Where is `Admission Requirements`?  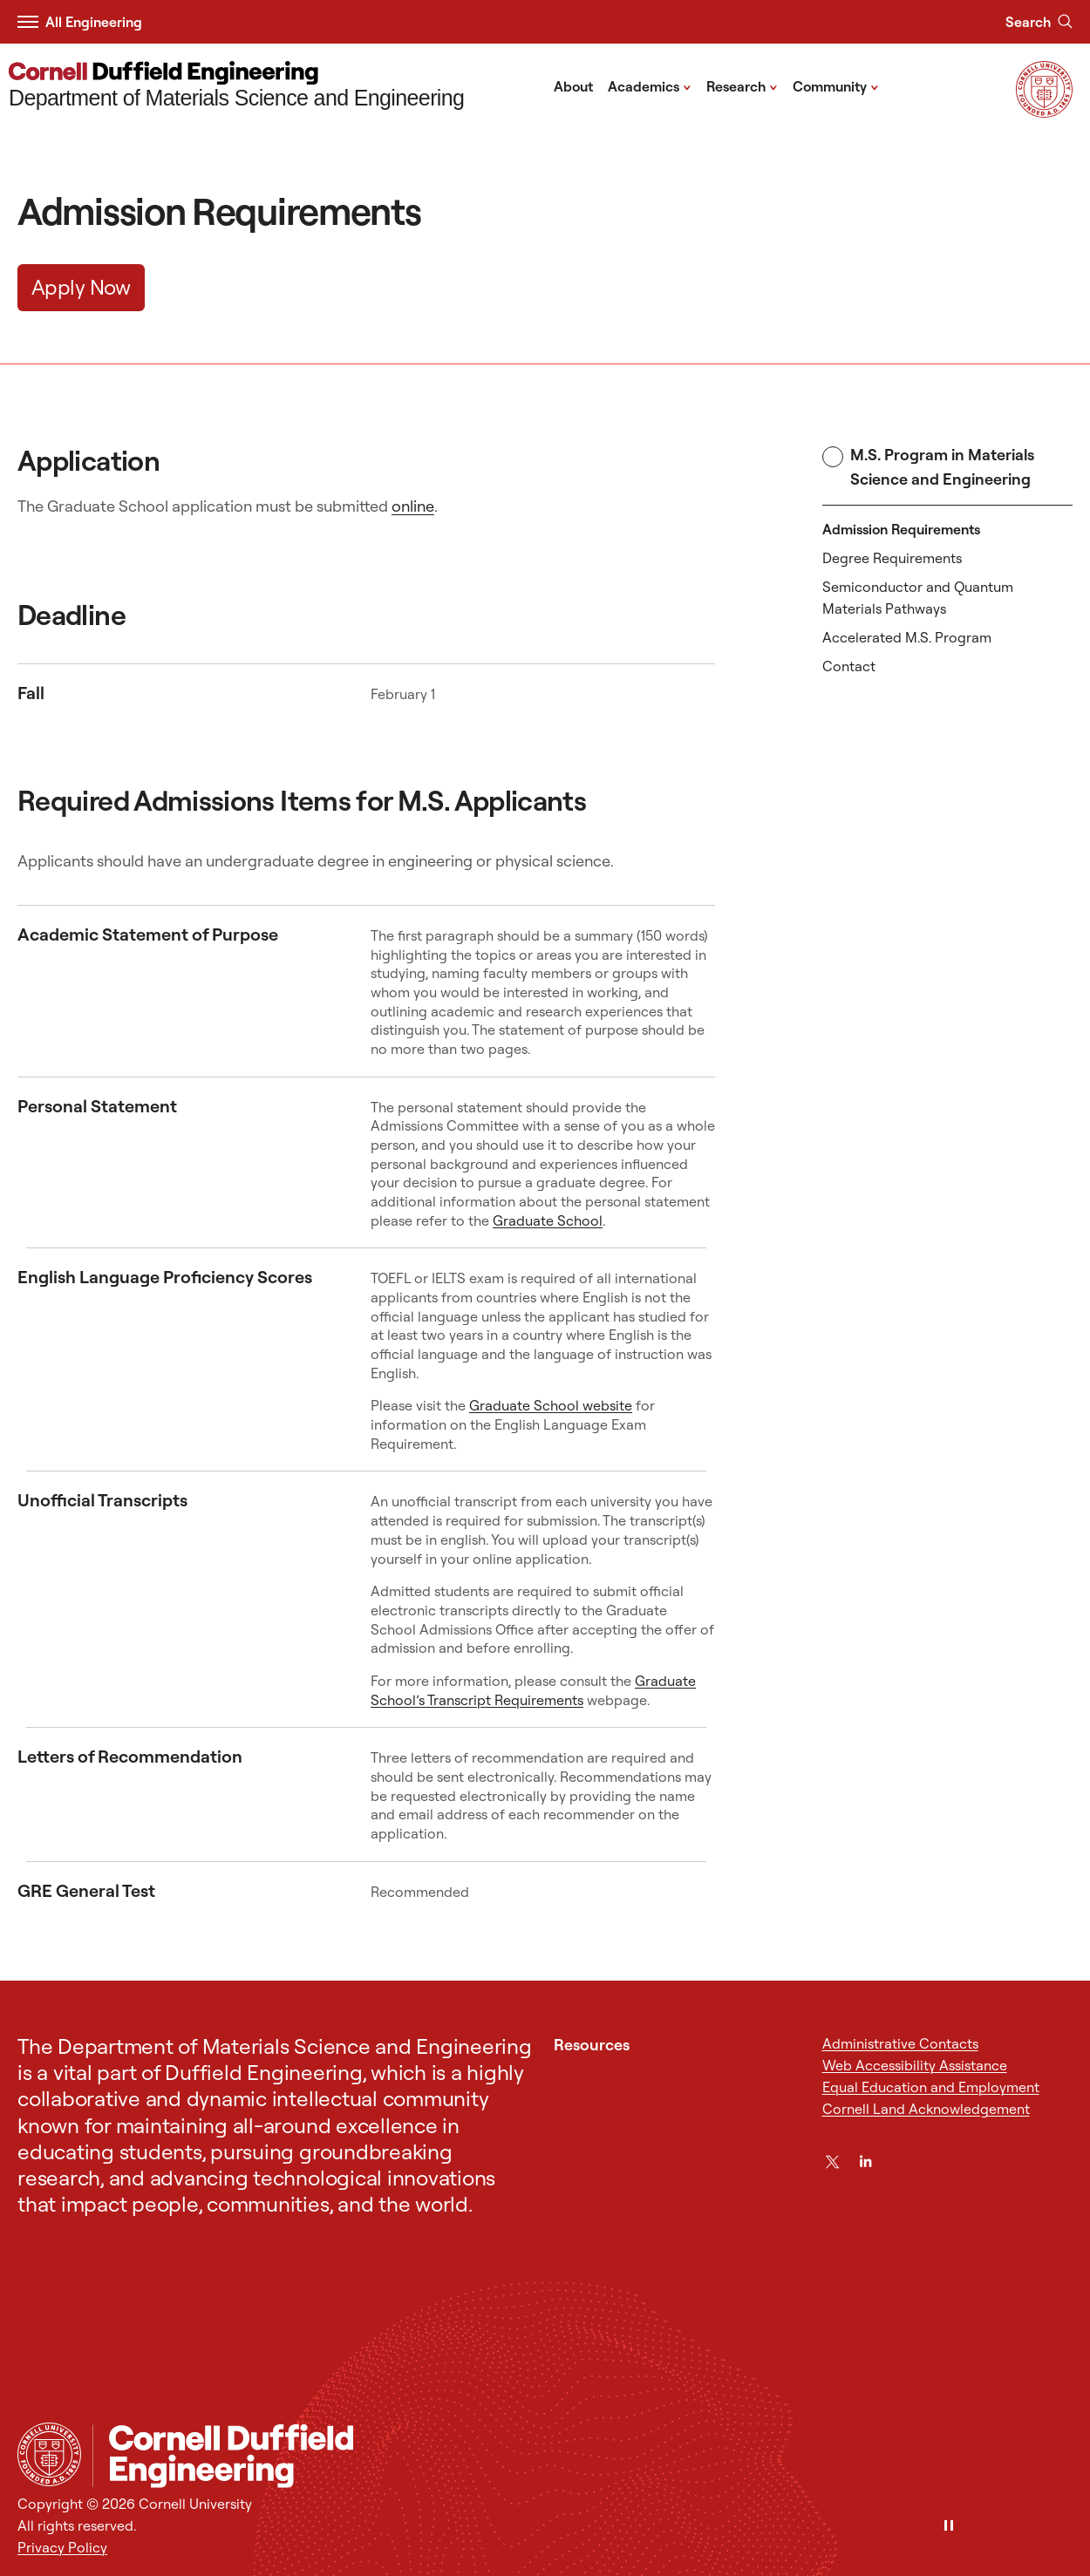
Admission Requirements is located at coordinates (901, 529).